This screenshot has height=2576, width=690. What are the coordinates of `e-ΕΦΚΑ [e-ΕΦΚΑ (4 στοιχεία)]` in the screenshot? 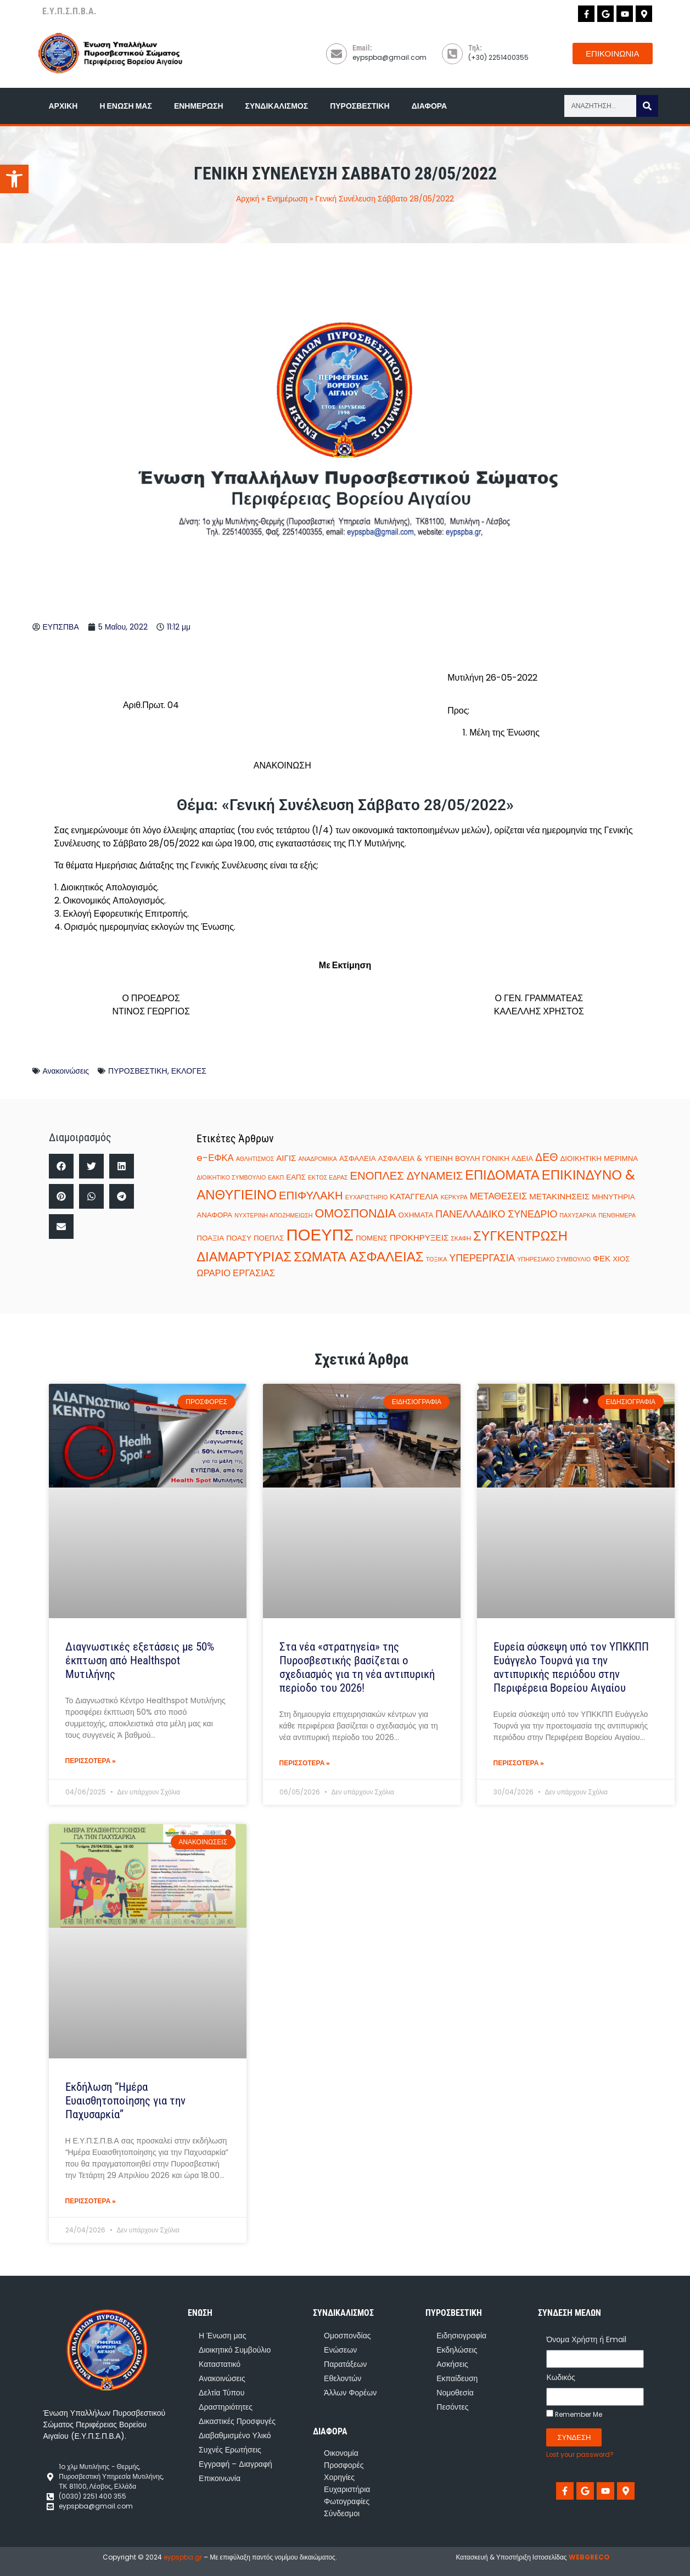 It's located at (215, 1158).